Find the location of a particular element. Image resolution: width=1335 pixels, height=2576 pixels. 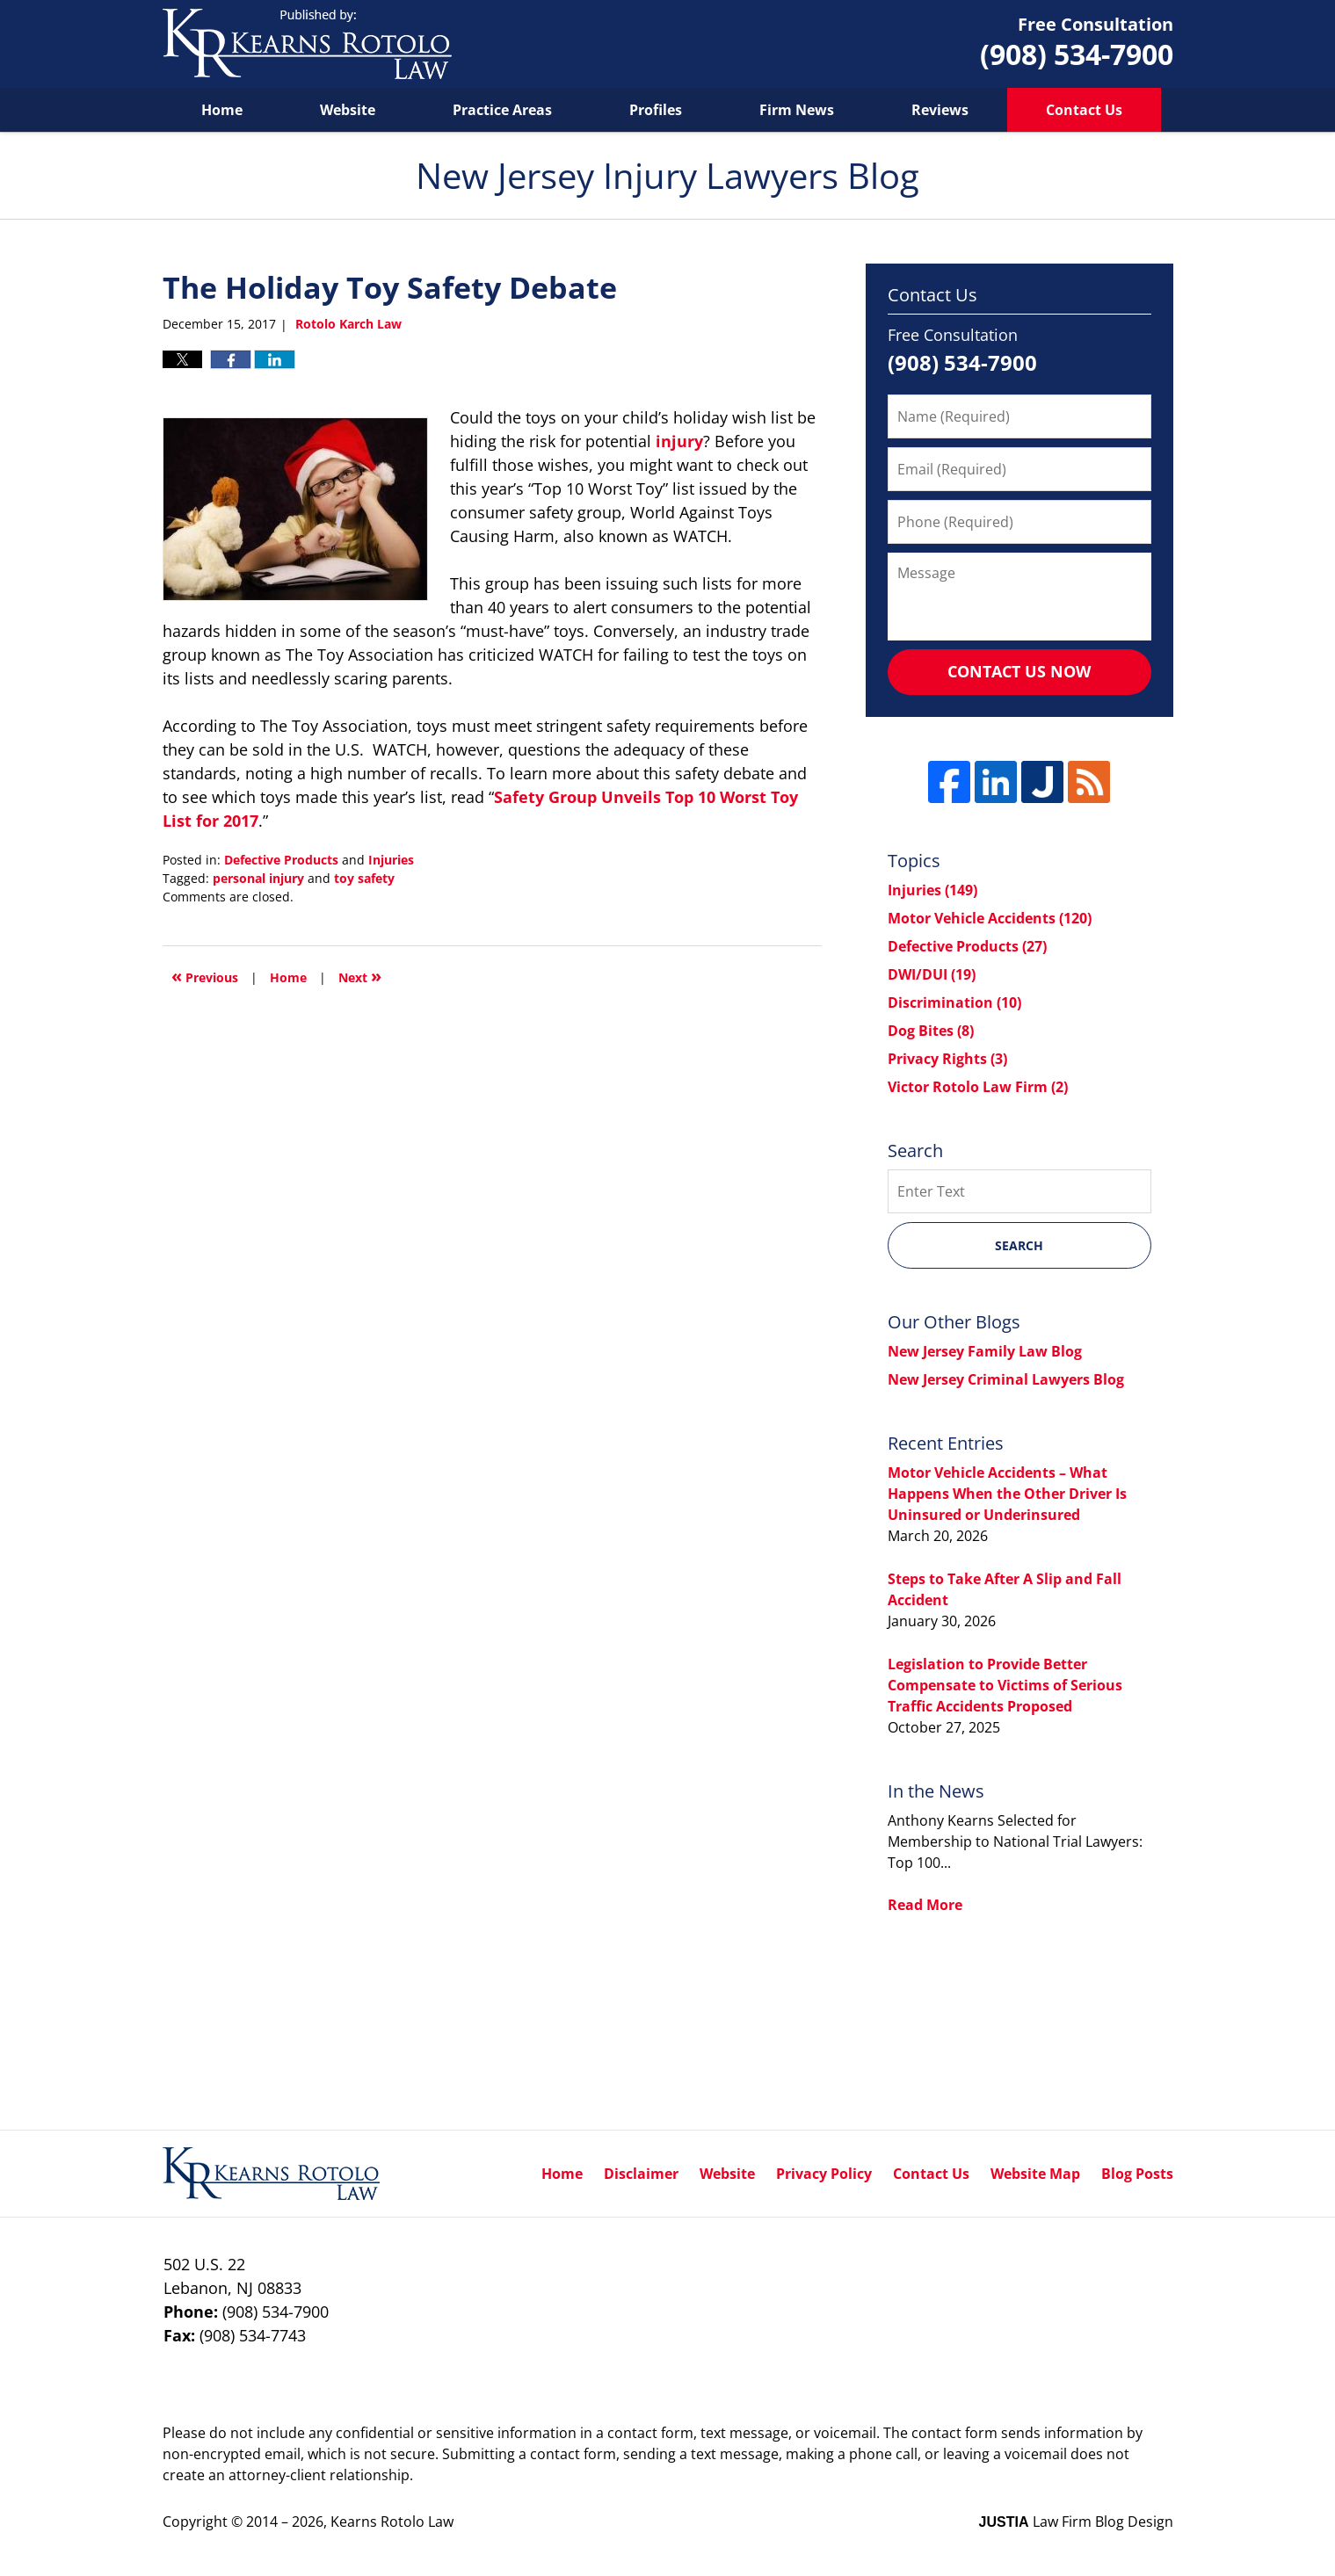

Profiles is located at coordinates (655, 109).